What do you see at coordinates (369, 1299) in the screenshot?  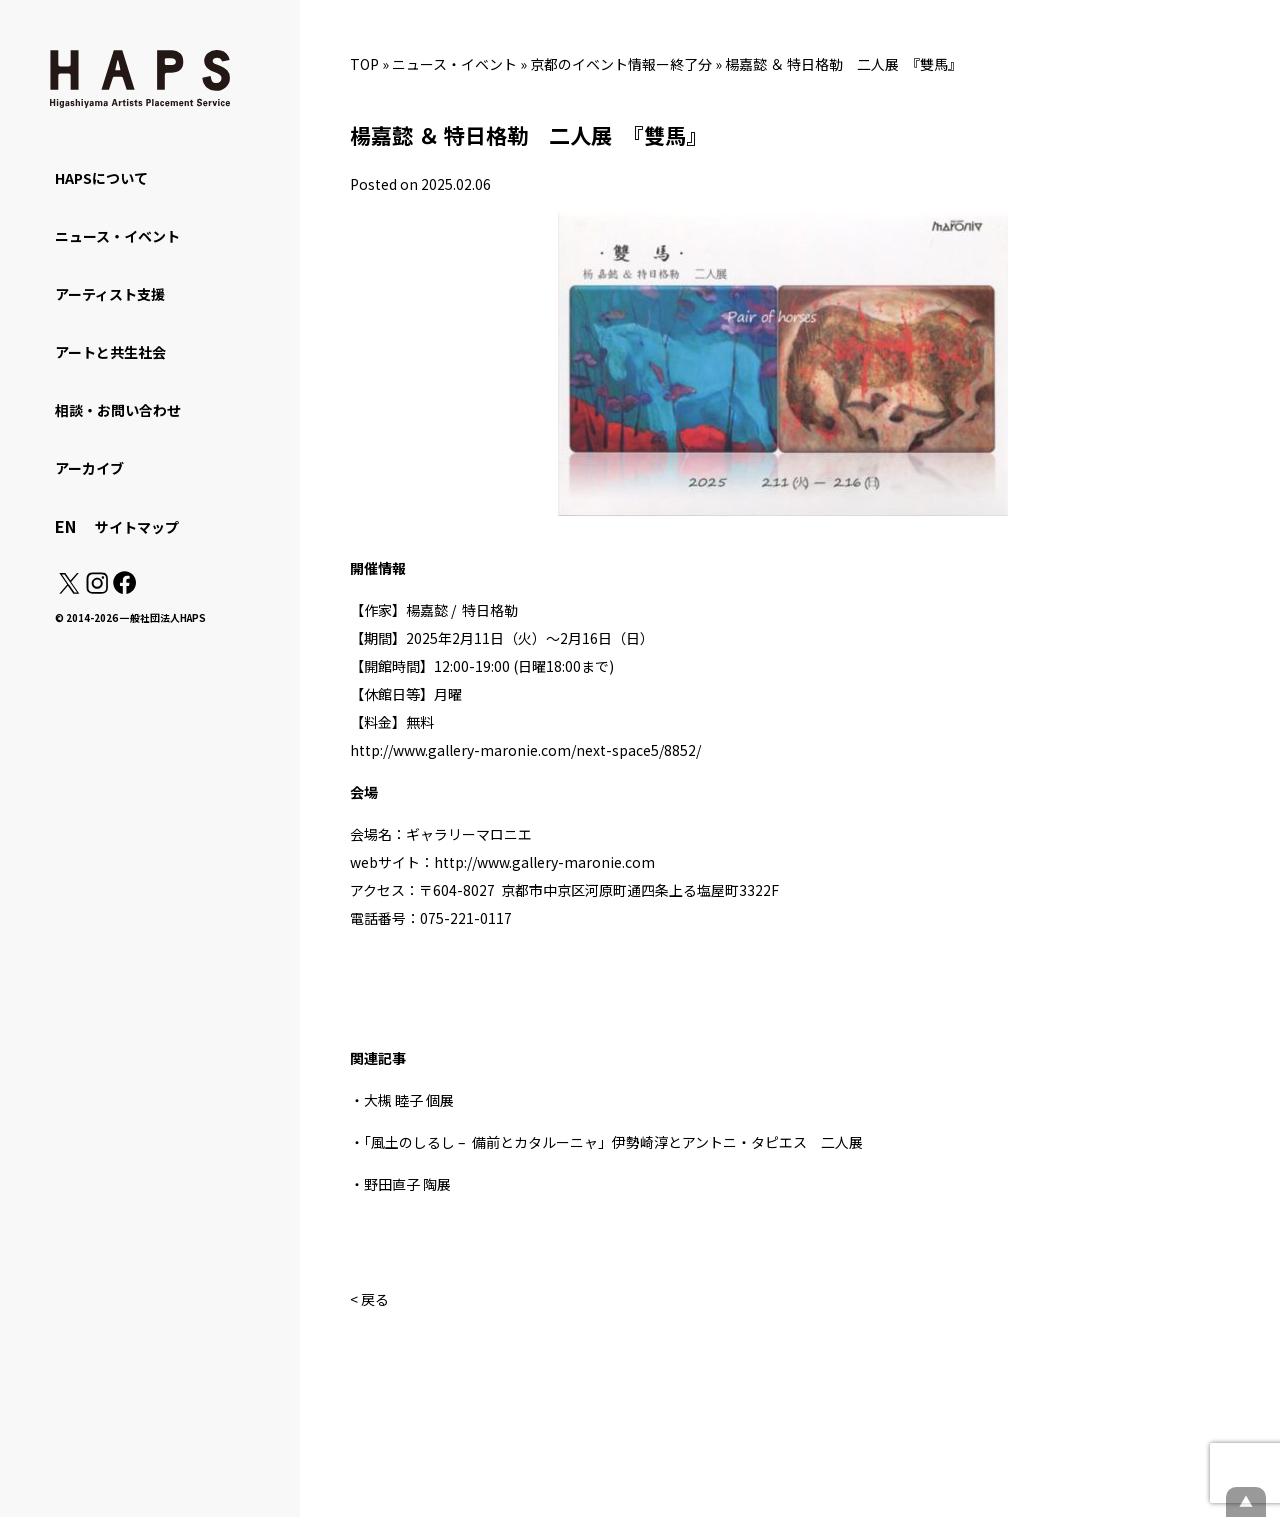 I see `< 戻る` at bounding box center [369, 1299].